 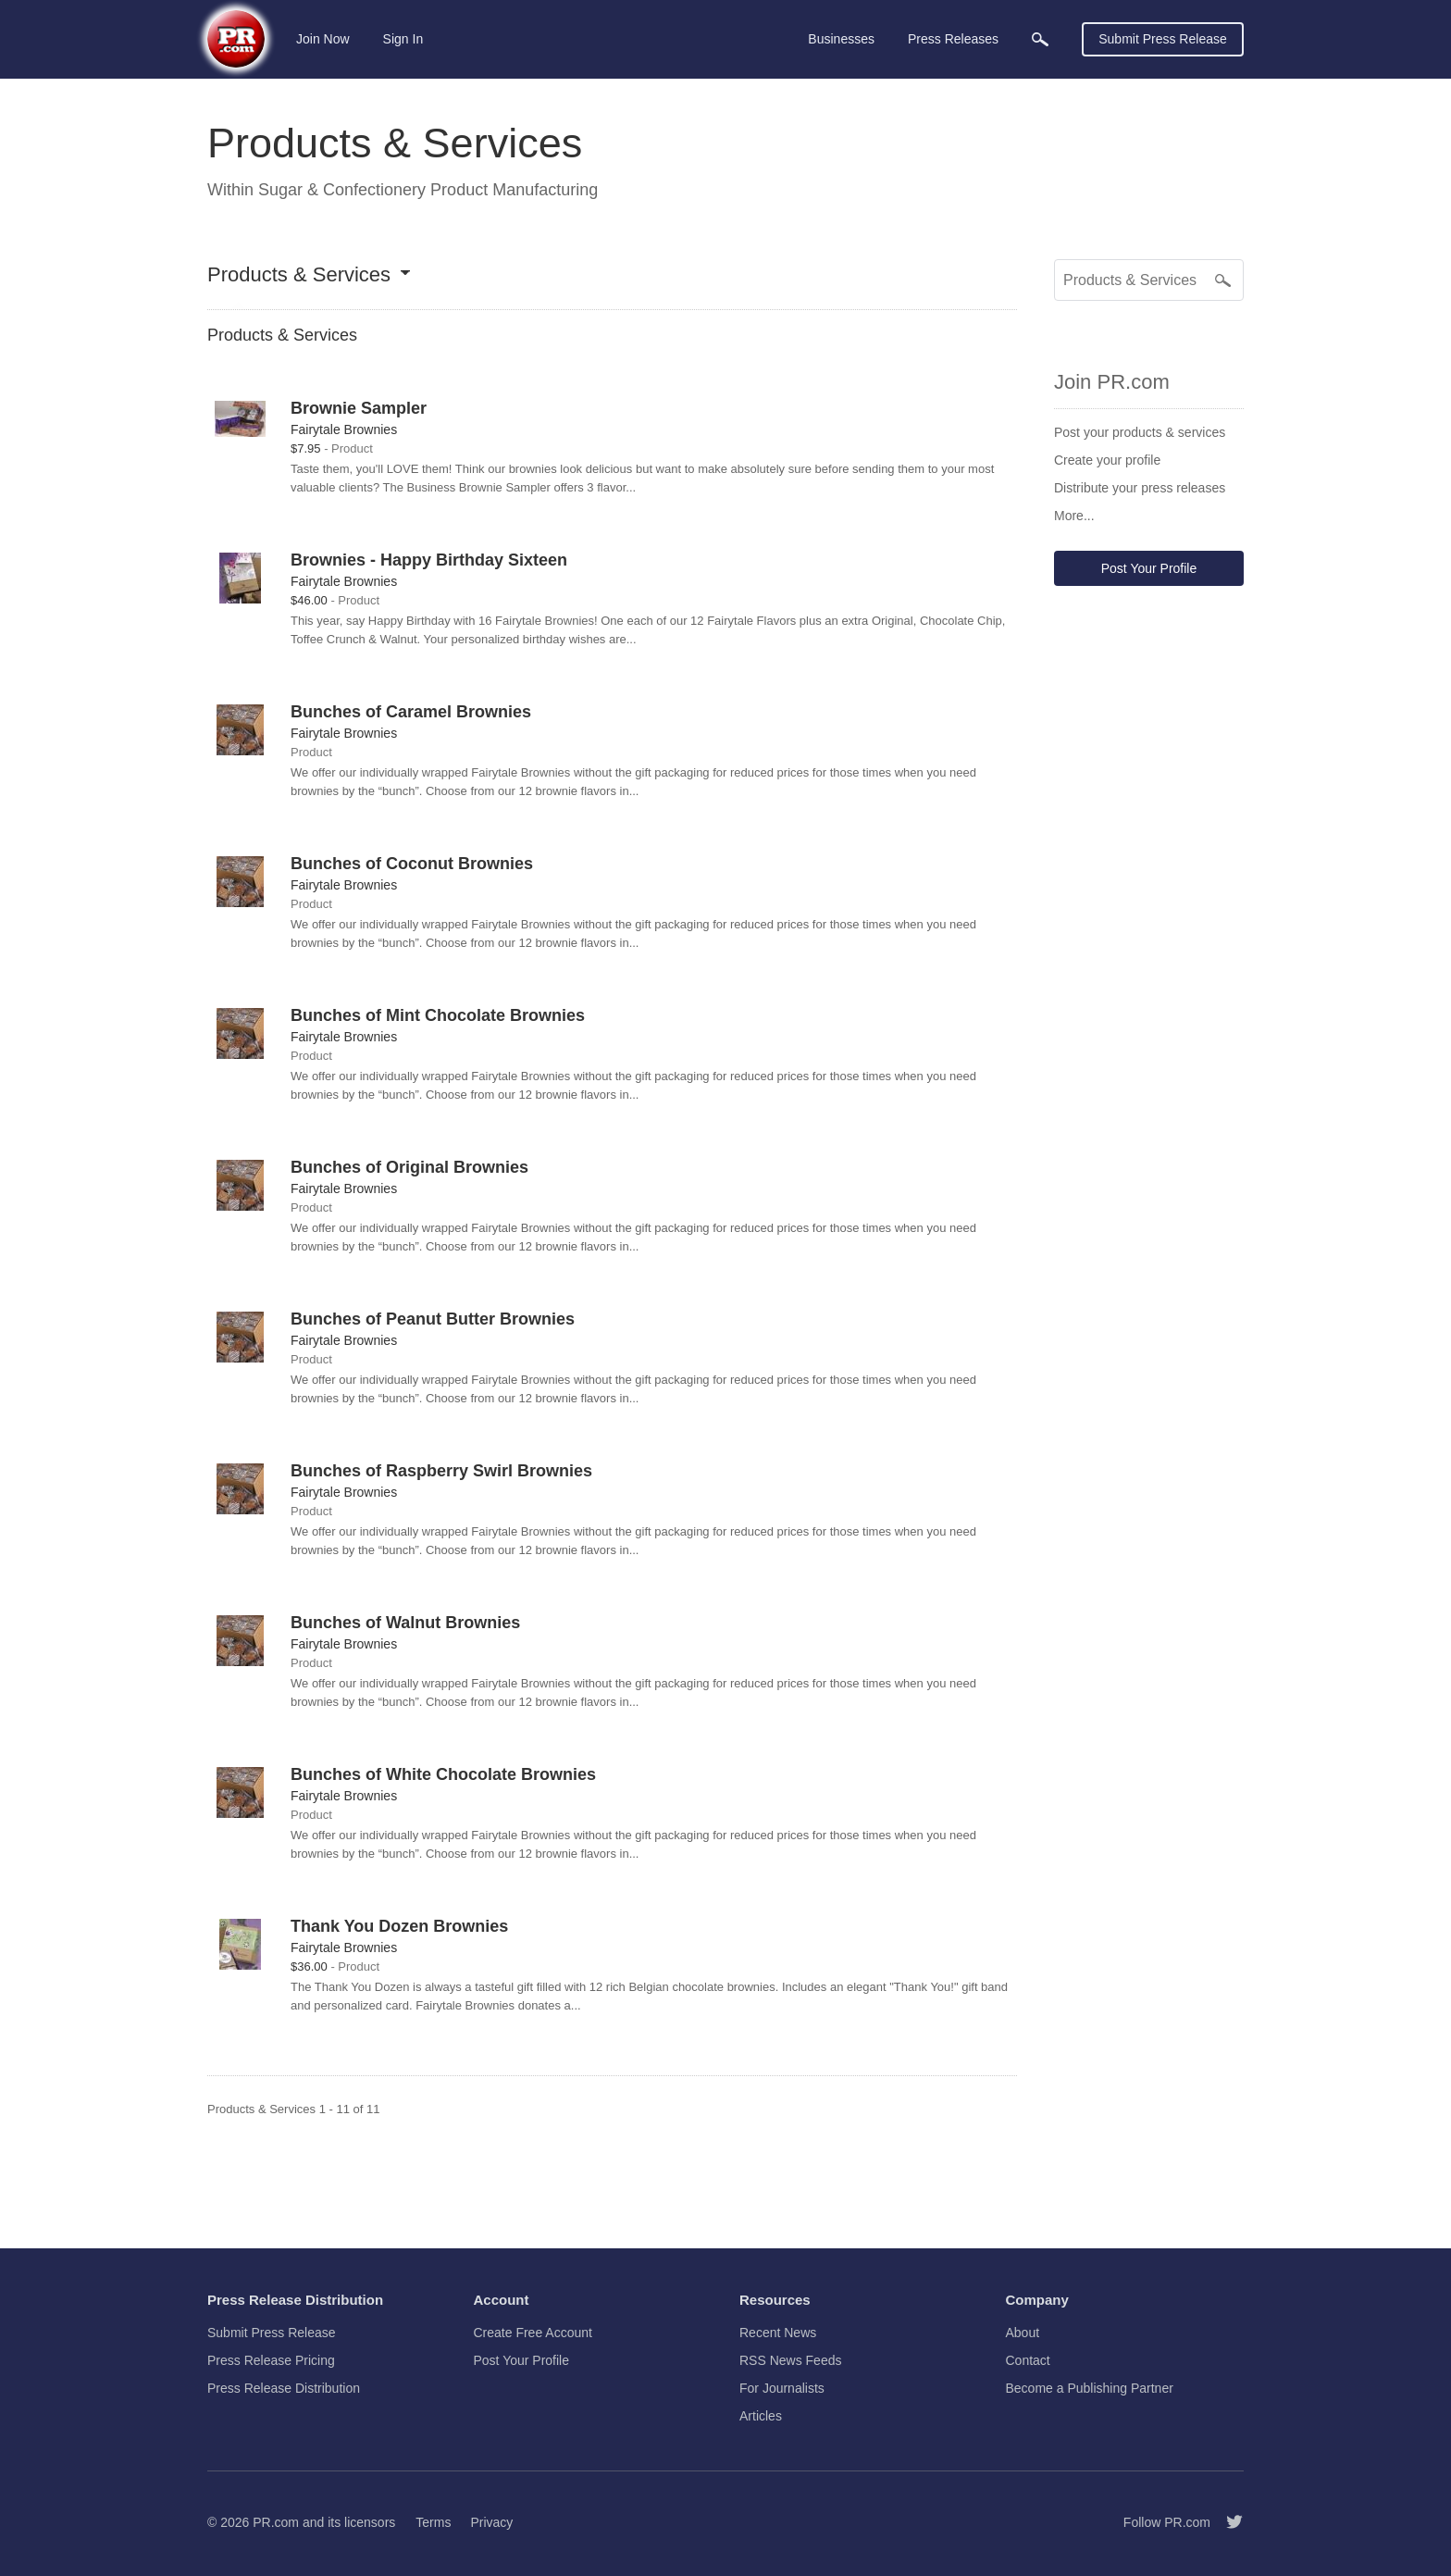 What do you see at coordinates (1149, 568) in the screenshot?
I see `Post Your Profile` at bounding box center [1149, 568].